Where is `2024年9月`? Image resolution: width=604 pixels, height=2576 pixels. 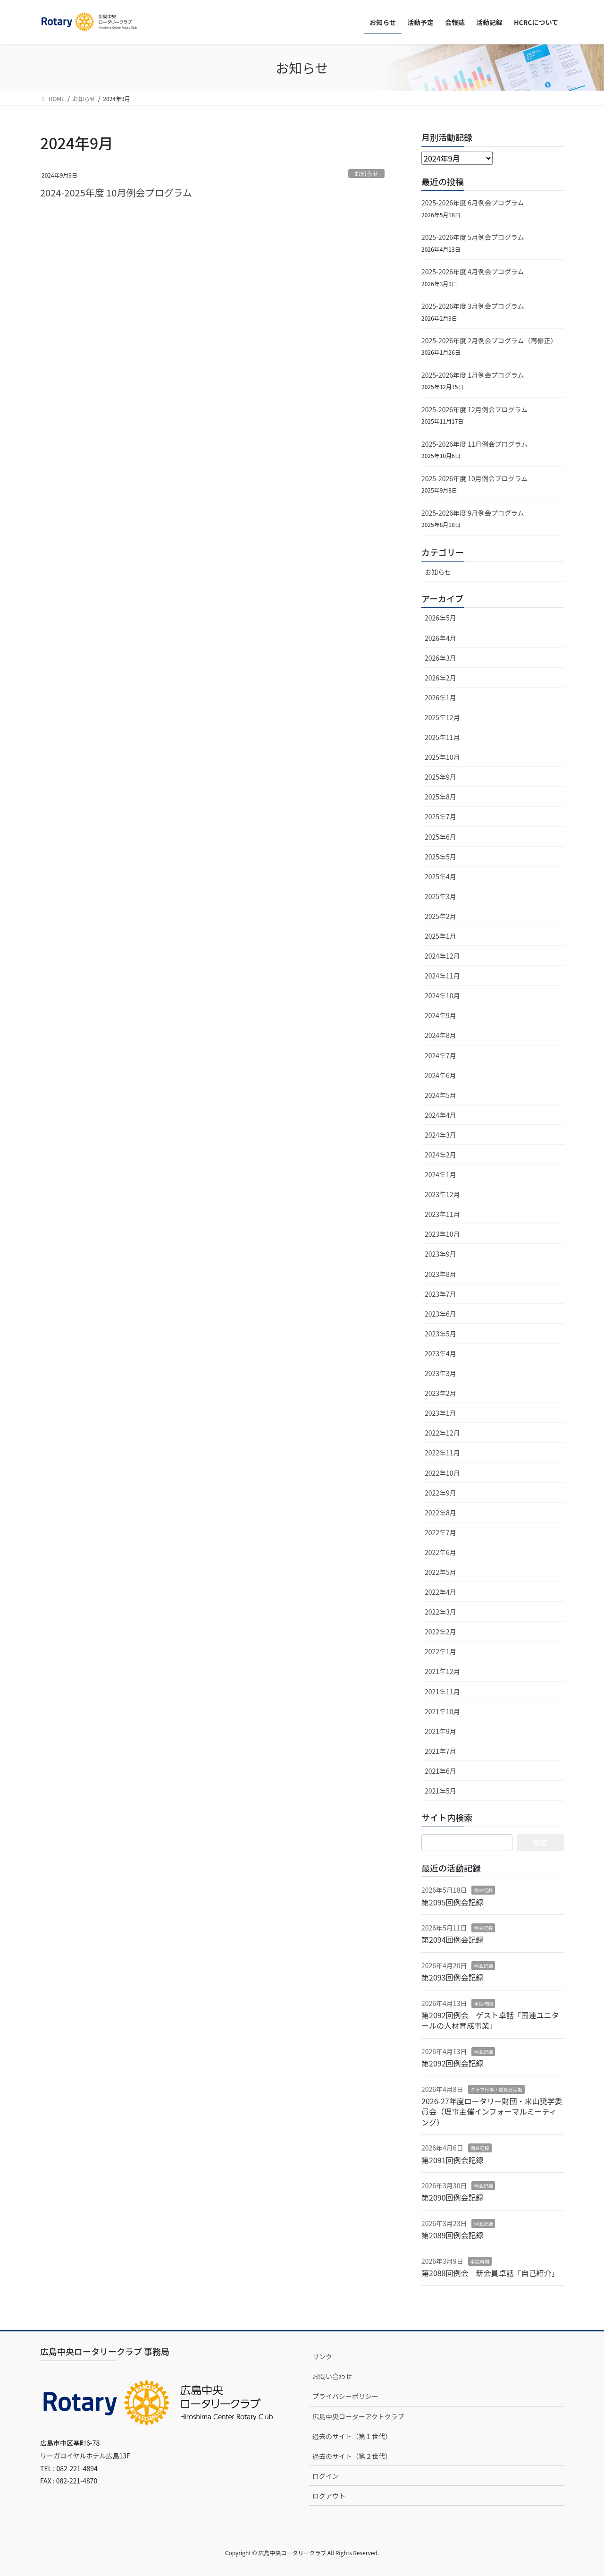
2024年9月 is located at coordinates (440, 1015).